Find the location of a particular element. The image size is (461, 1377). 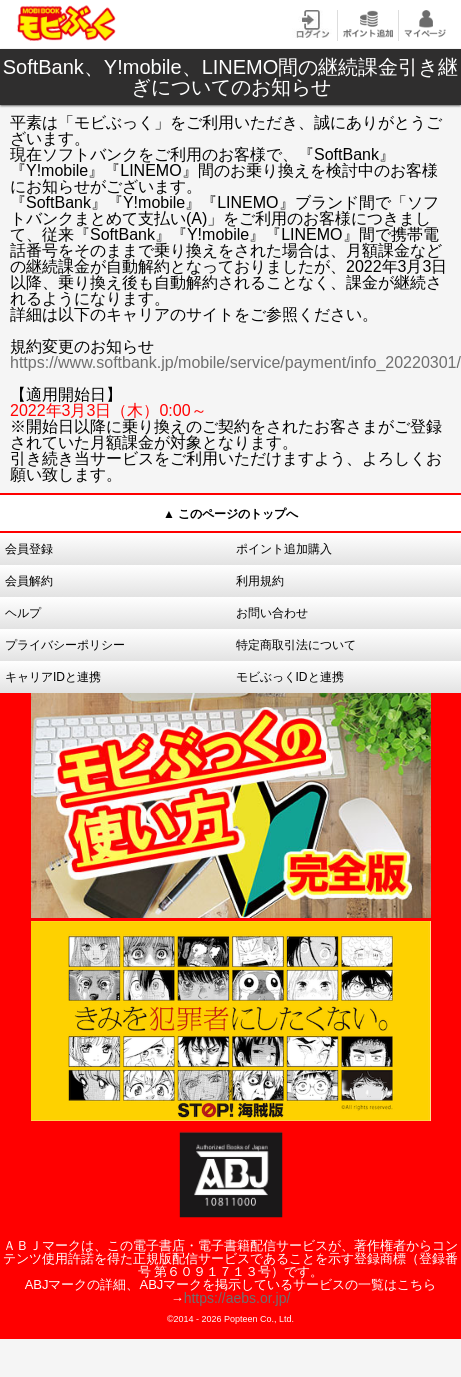

ヘルプ is located at coordinates (23, 613).